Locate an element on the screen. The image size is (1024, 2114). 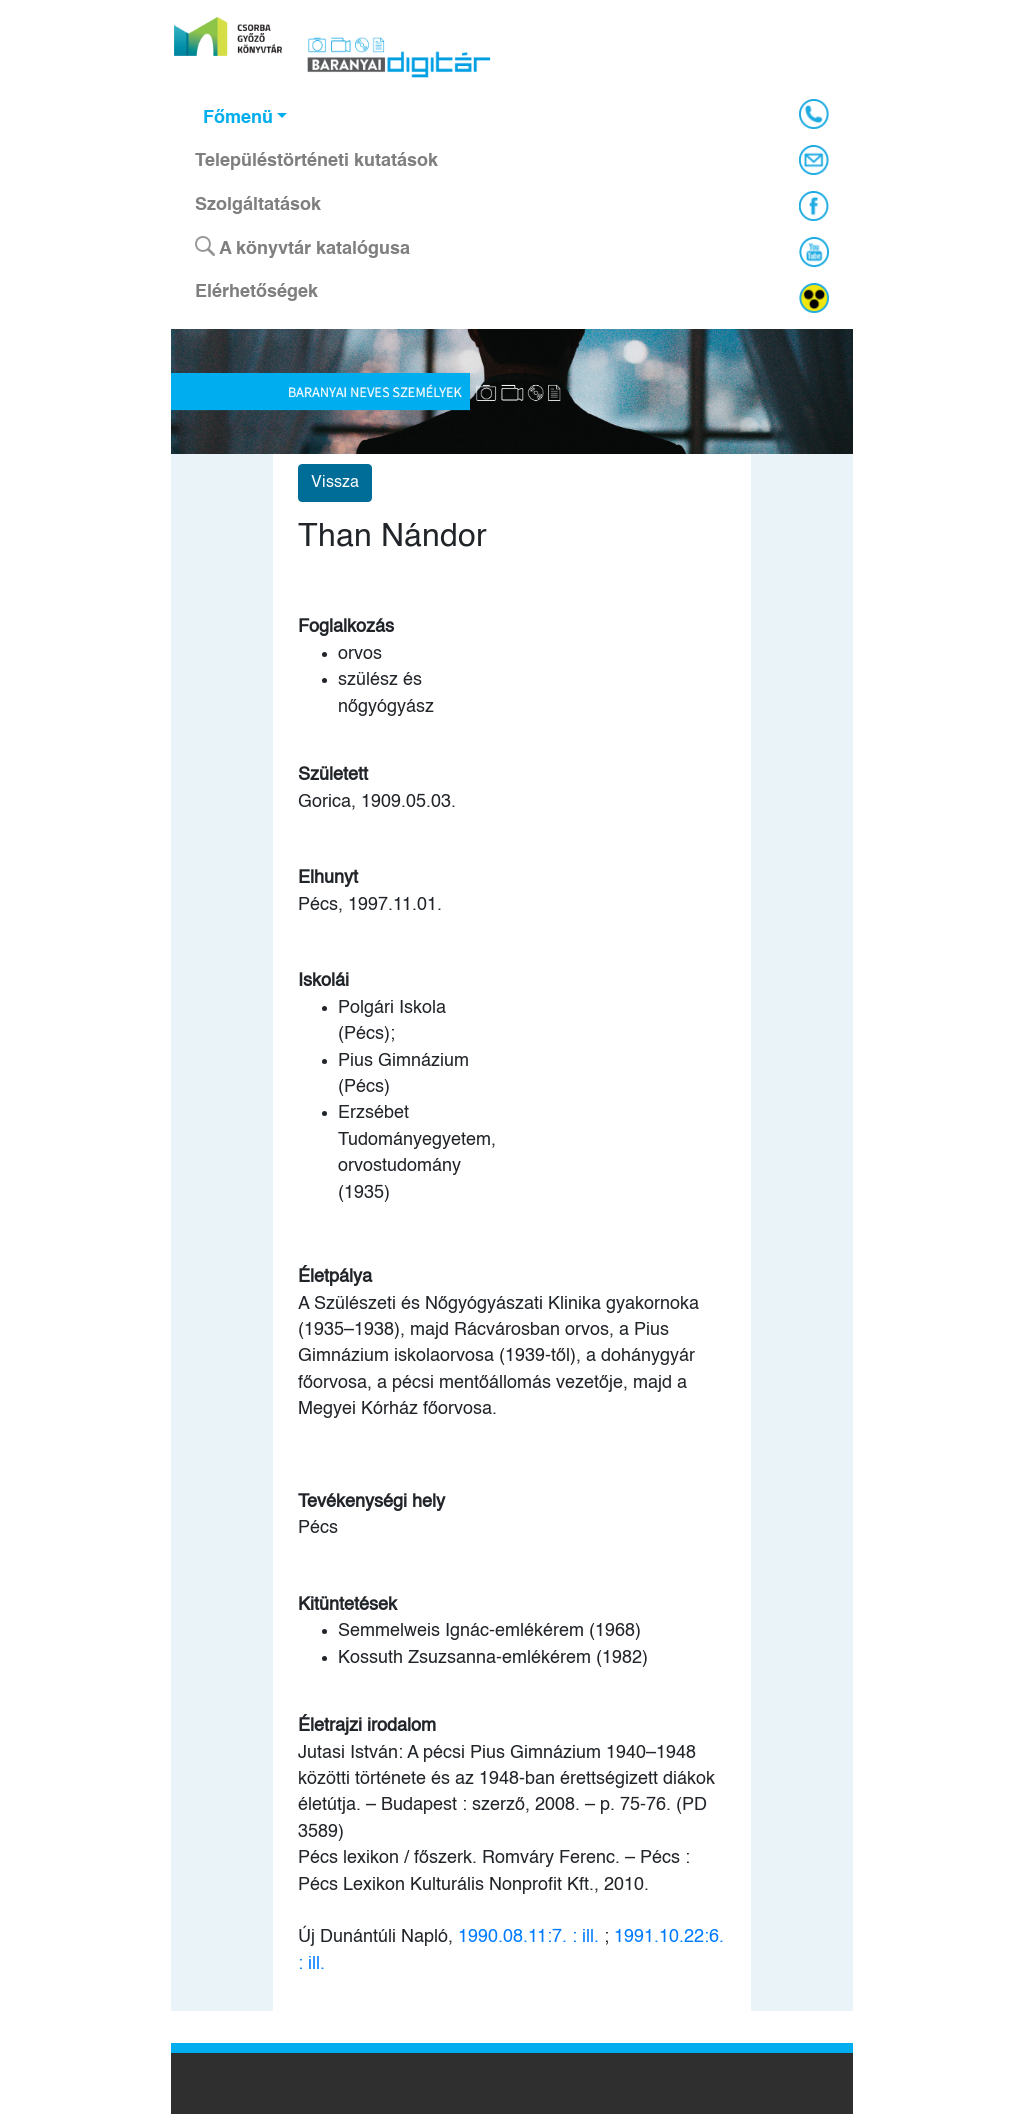
Vissza is located at coordinates (335, 483).